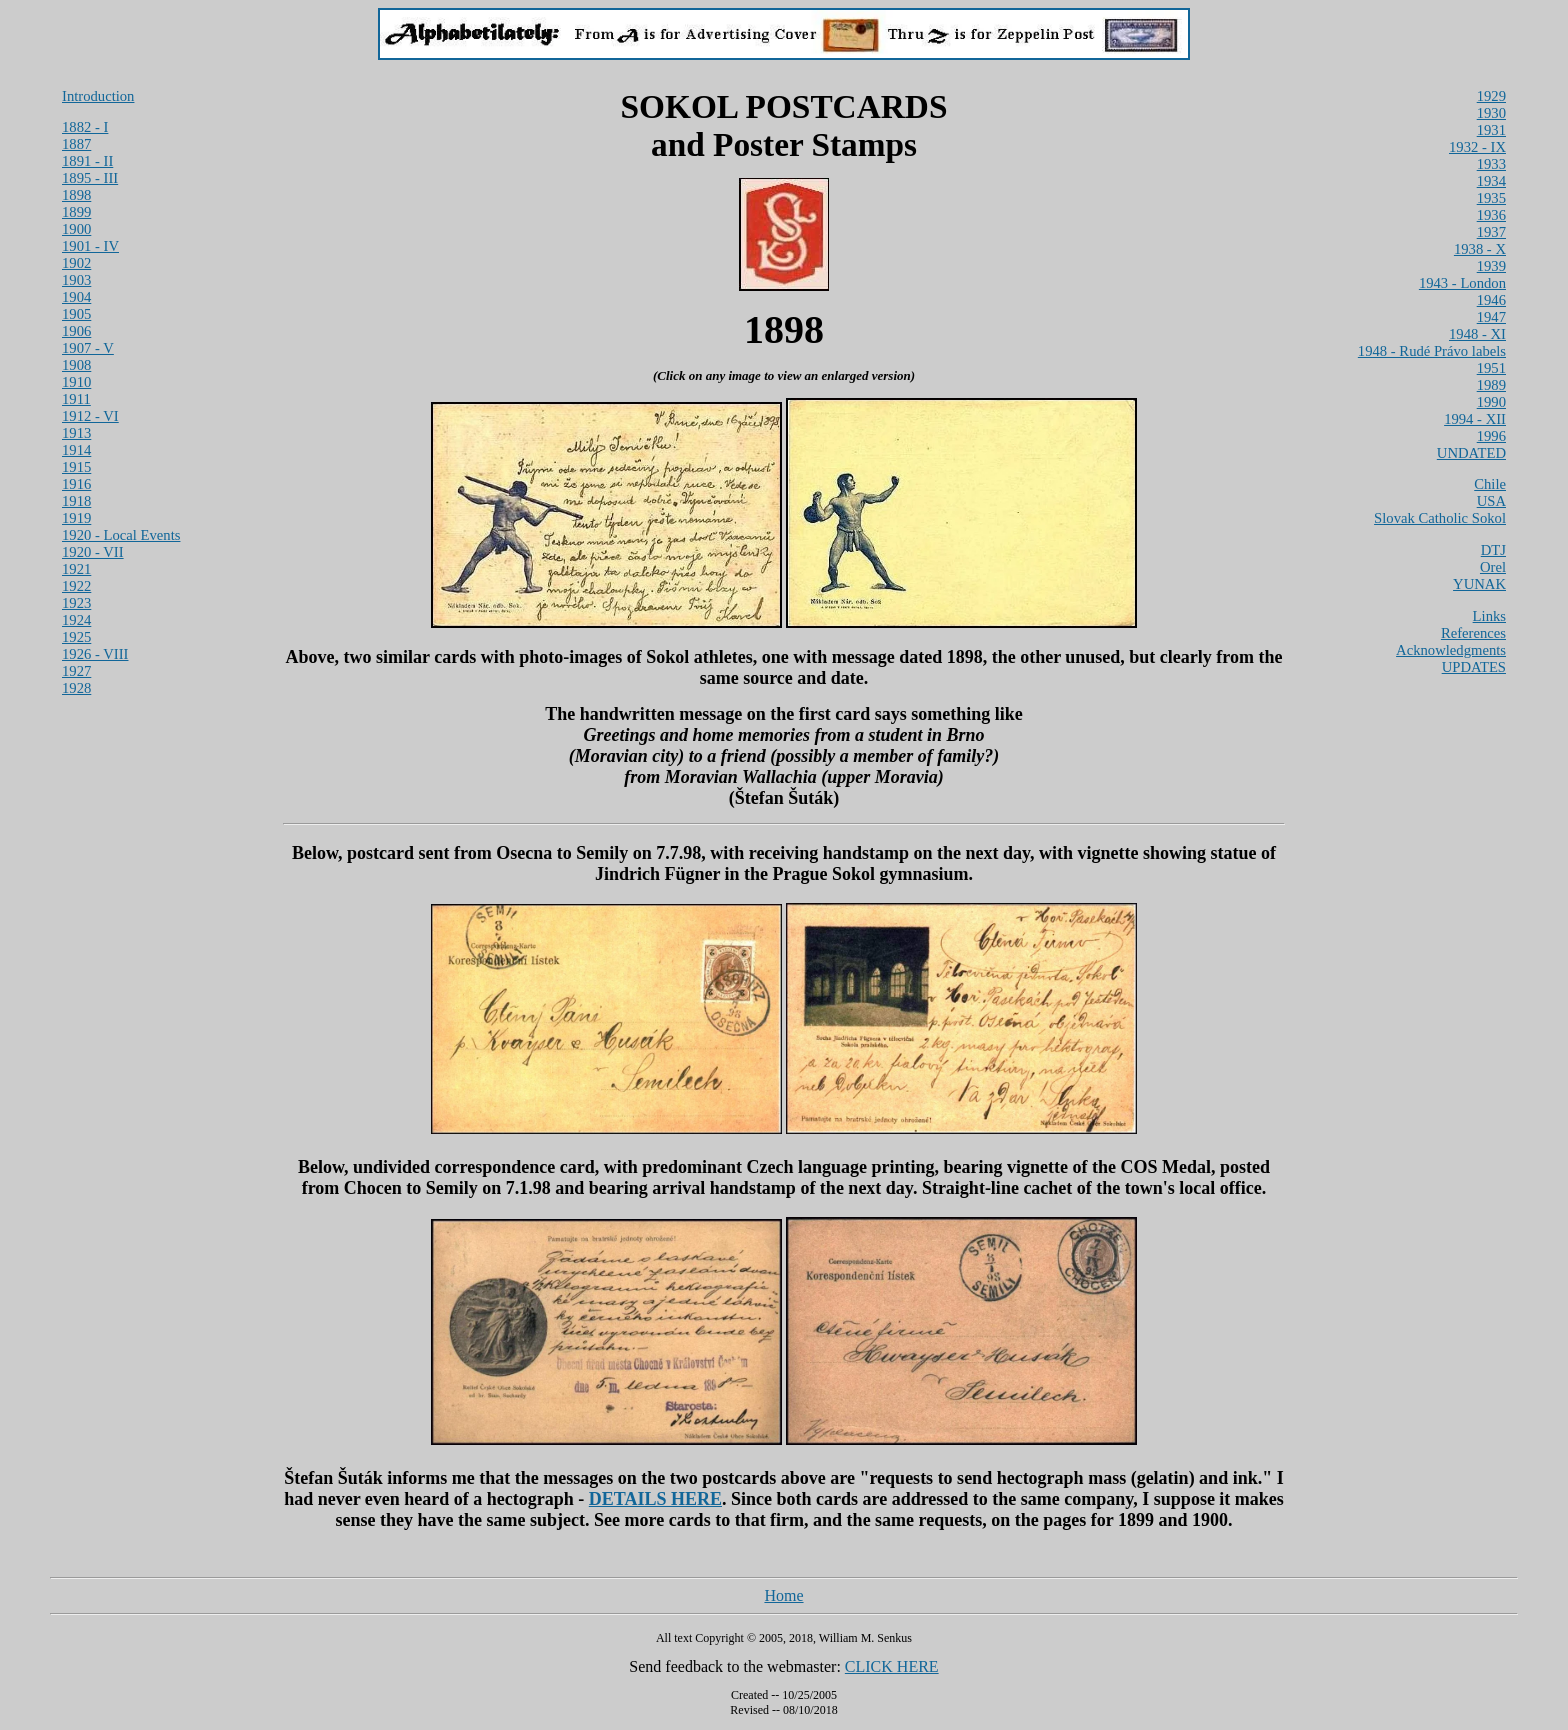  What do you see at coordinates (76, 467) in the screenshot?
I see `1915` at bounding box center [76, 467].